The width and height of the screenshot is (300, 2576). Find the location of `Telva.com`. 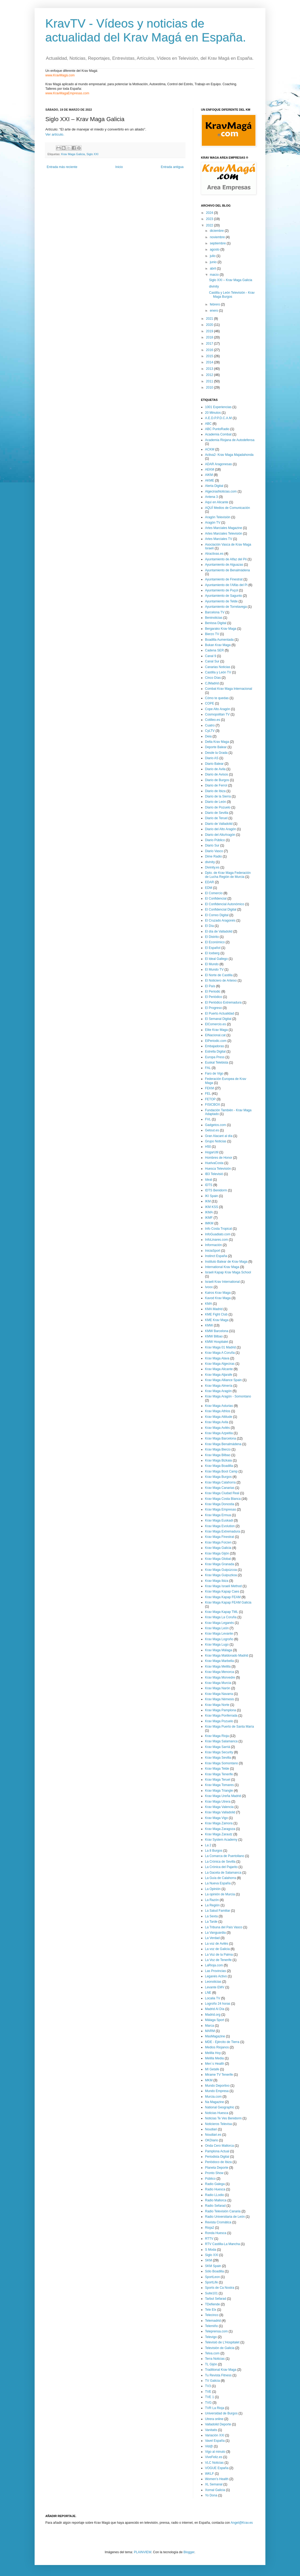

Telva.com is located at coordinates (212, 2353).